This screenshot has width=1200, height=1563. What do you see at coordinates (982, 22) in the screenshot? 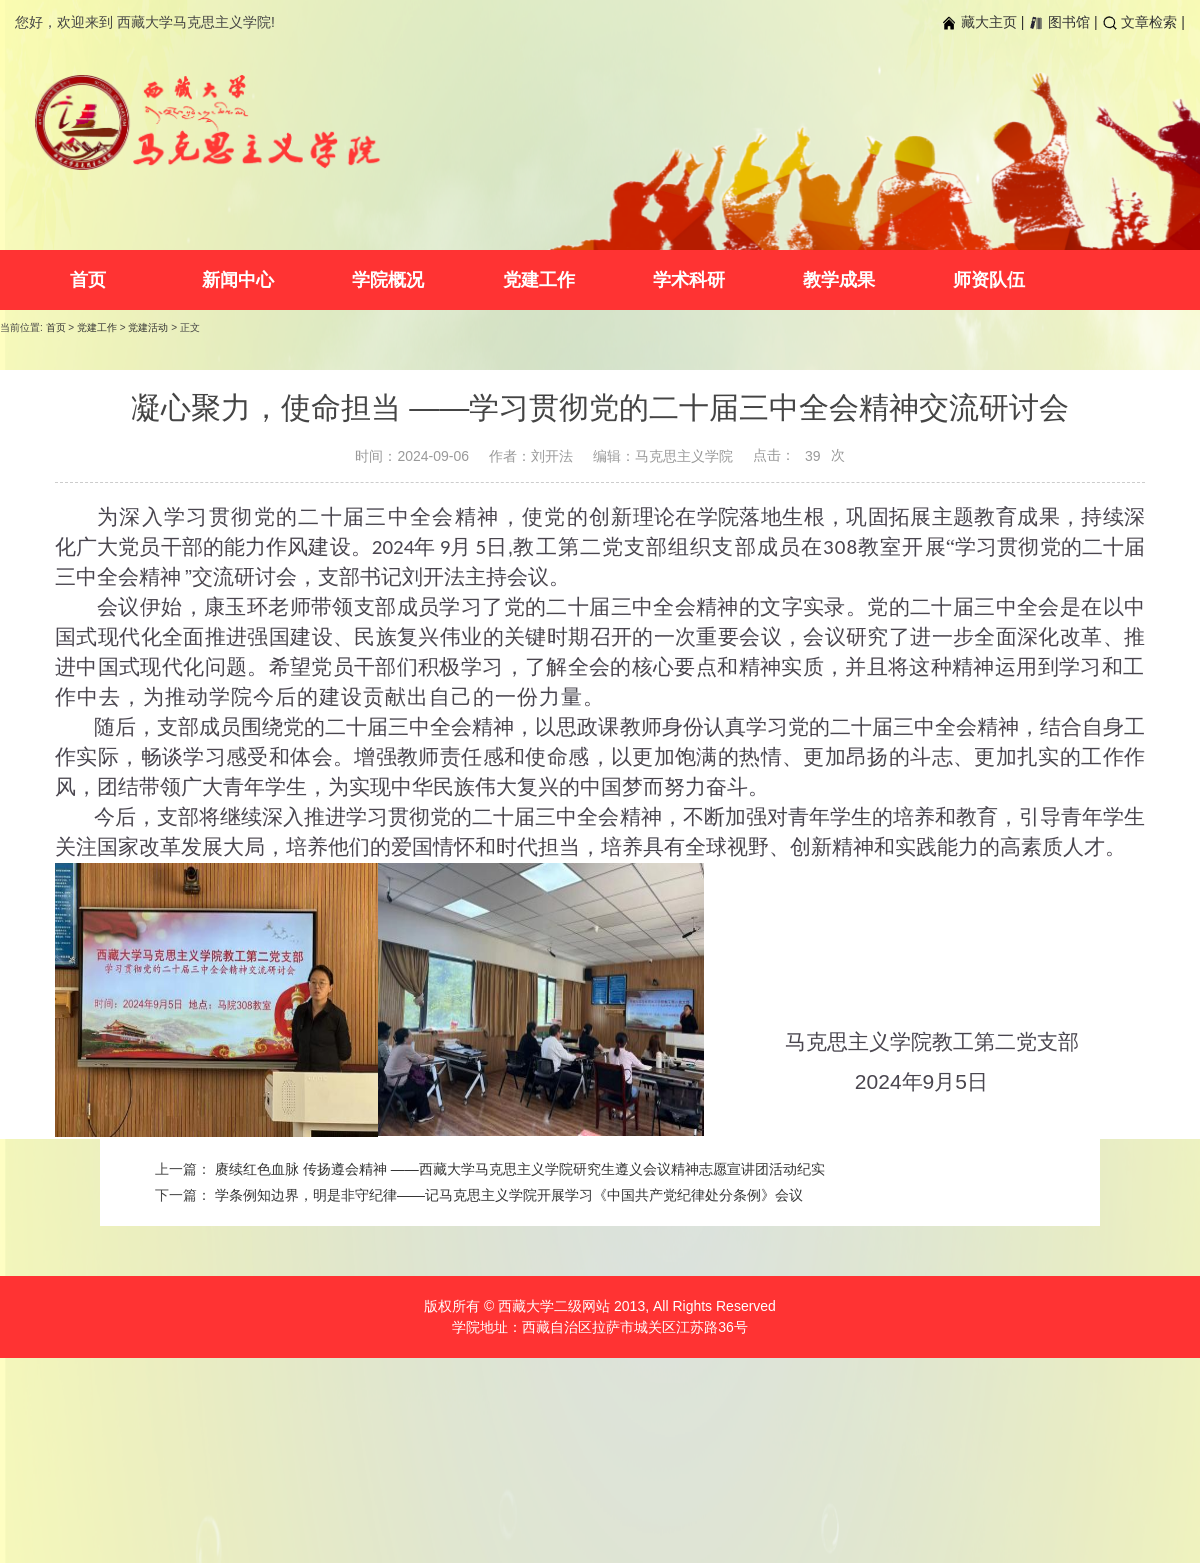
I see `藏大主页 |` at bounding box center [982, 22].